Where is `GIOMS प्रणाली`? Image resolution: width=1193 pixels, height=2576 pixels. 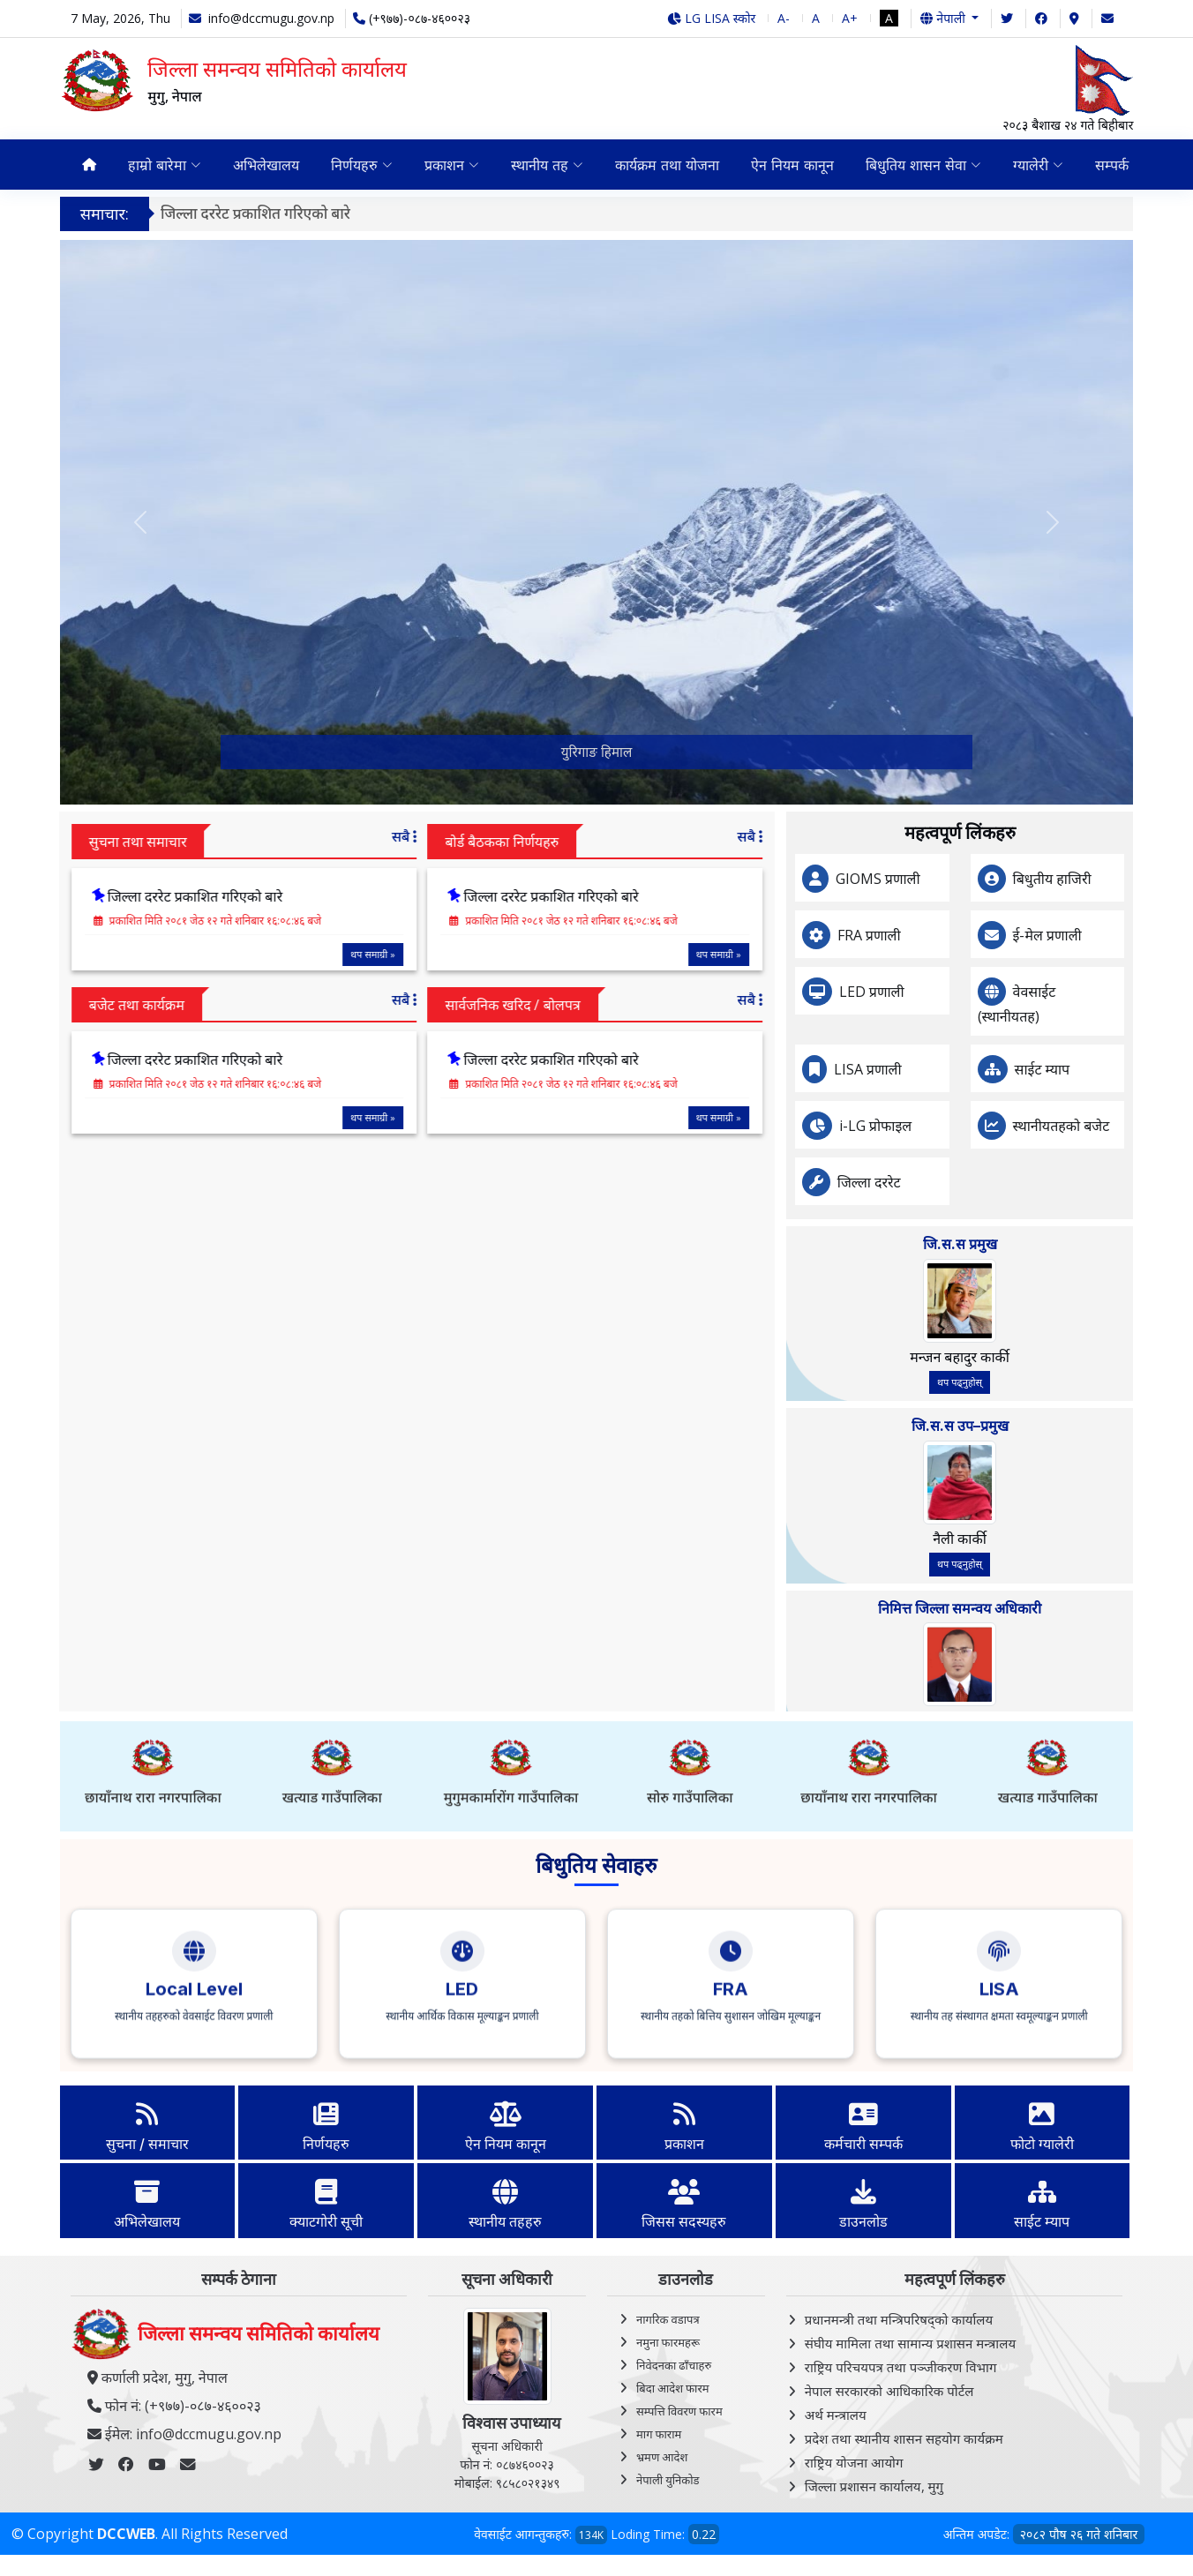 GIOMS प्रणाली is located at coordinates (963, 878).